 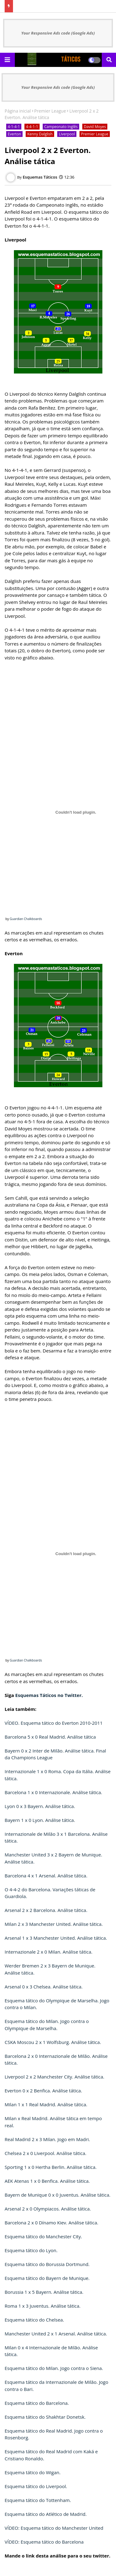 I want to click on Chelsea 2 x 0 Liverpool. Análise tática., so click(x=45, y=2153).